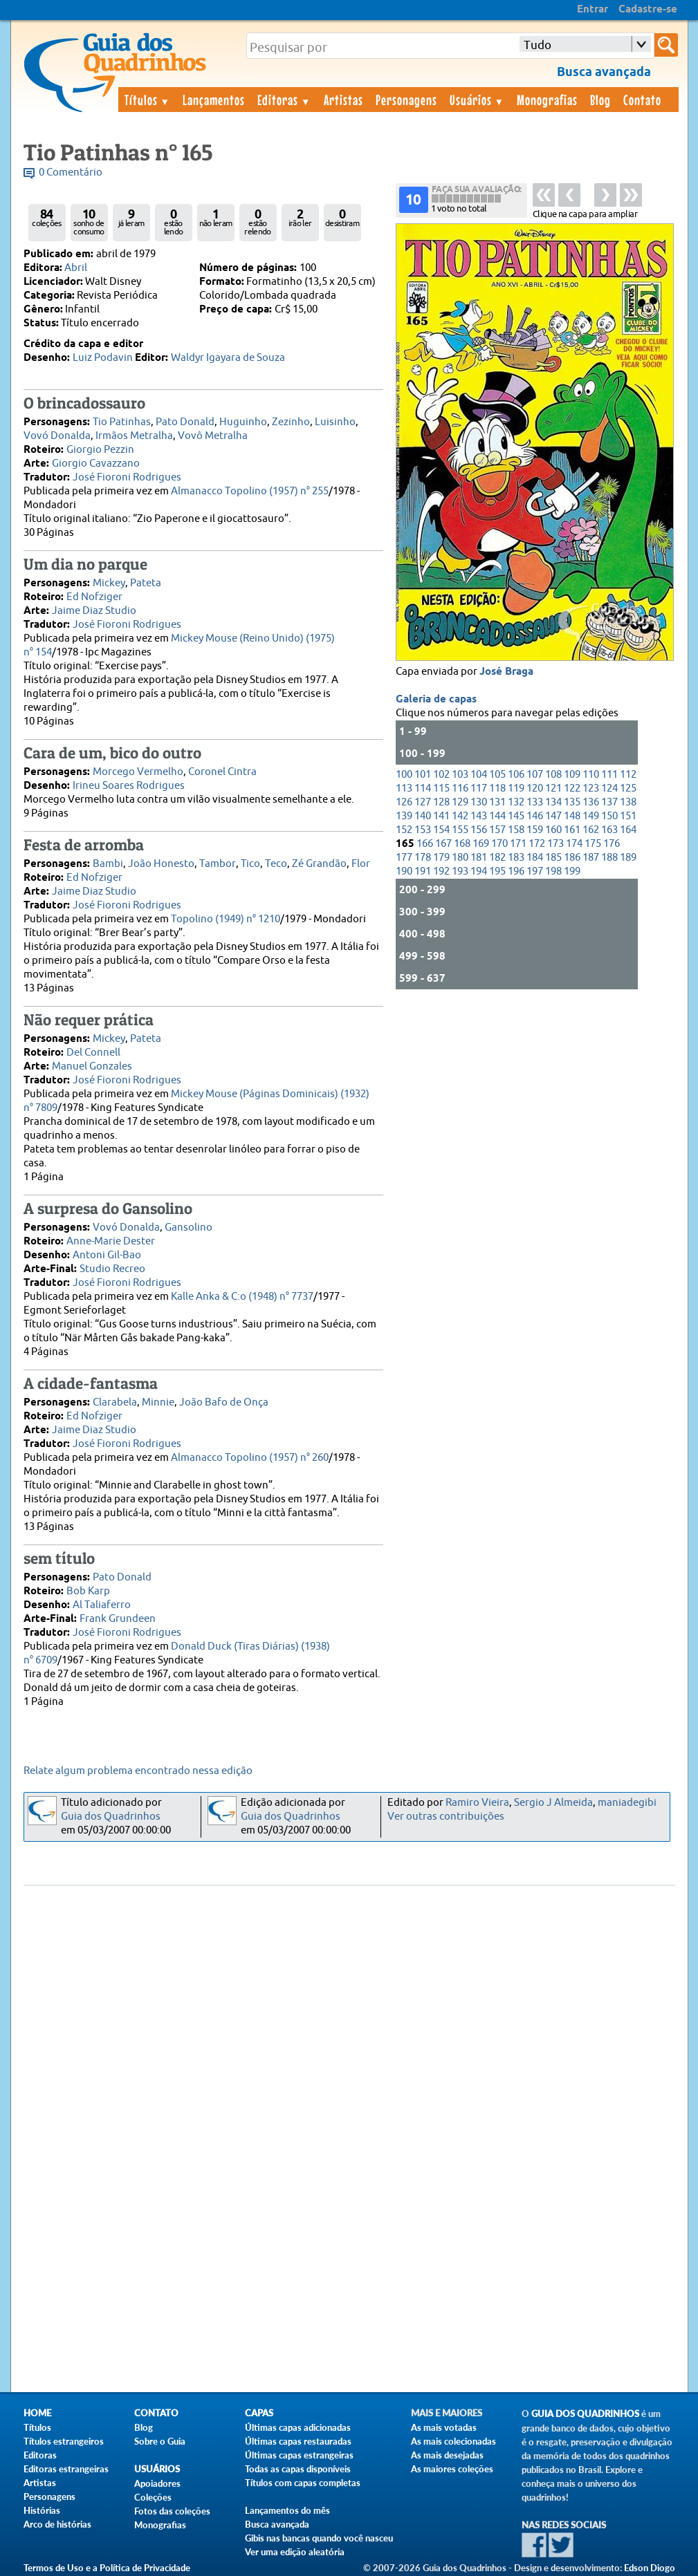 The width and height of the screenshot is (698, 2576). What do you see at coordinates (223, 1402) in the screenshot?
I see `João Bafo de Onça` at bounding box center [223, 1402].